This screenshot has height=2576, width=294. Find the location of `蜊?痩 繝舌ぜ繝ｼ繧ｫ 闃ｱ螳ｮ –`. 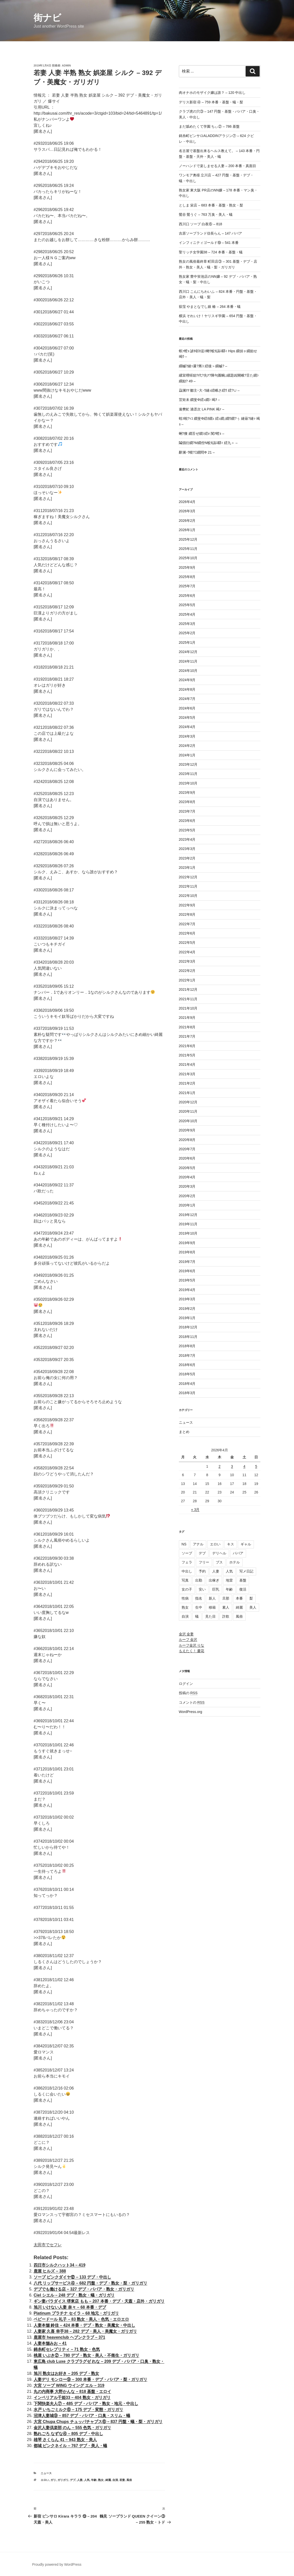

蜊?痩 繝舌ぜ繝ｼ繧ｫ 闃ｱ螳ｮ – is located at coordinates (201, 434).